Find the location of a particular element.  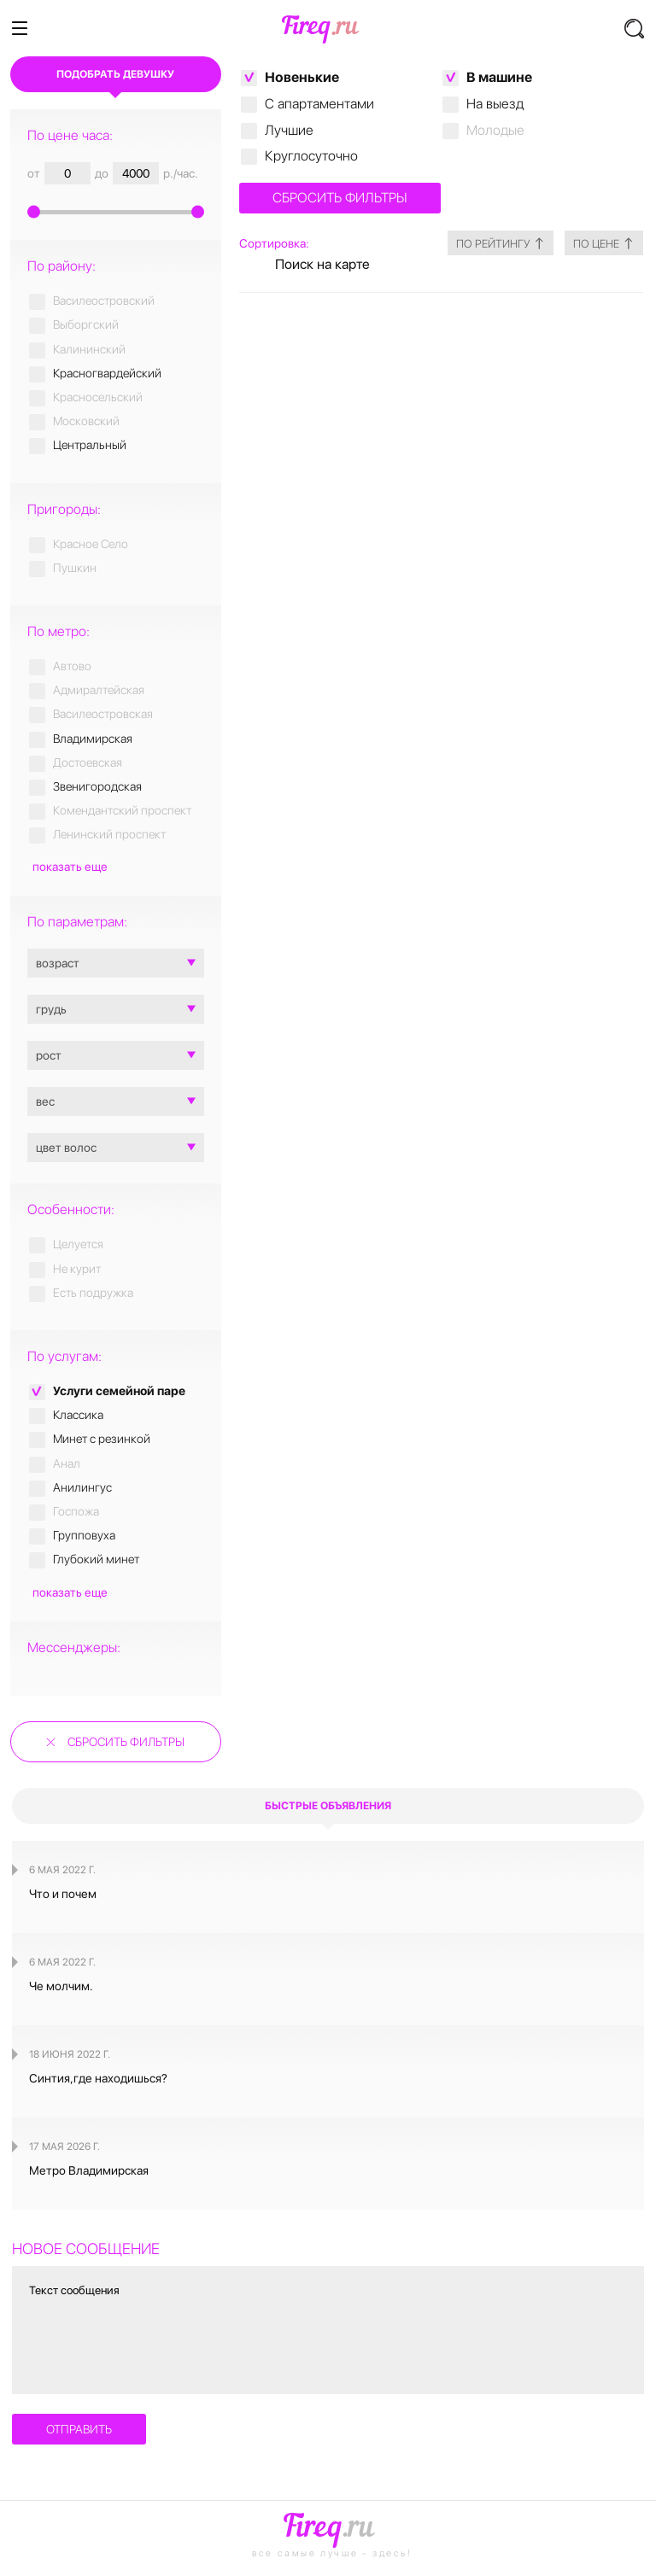

Молодые is located at coordinates (495, 130).